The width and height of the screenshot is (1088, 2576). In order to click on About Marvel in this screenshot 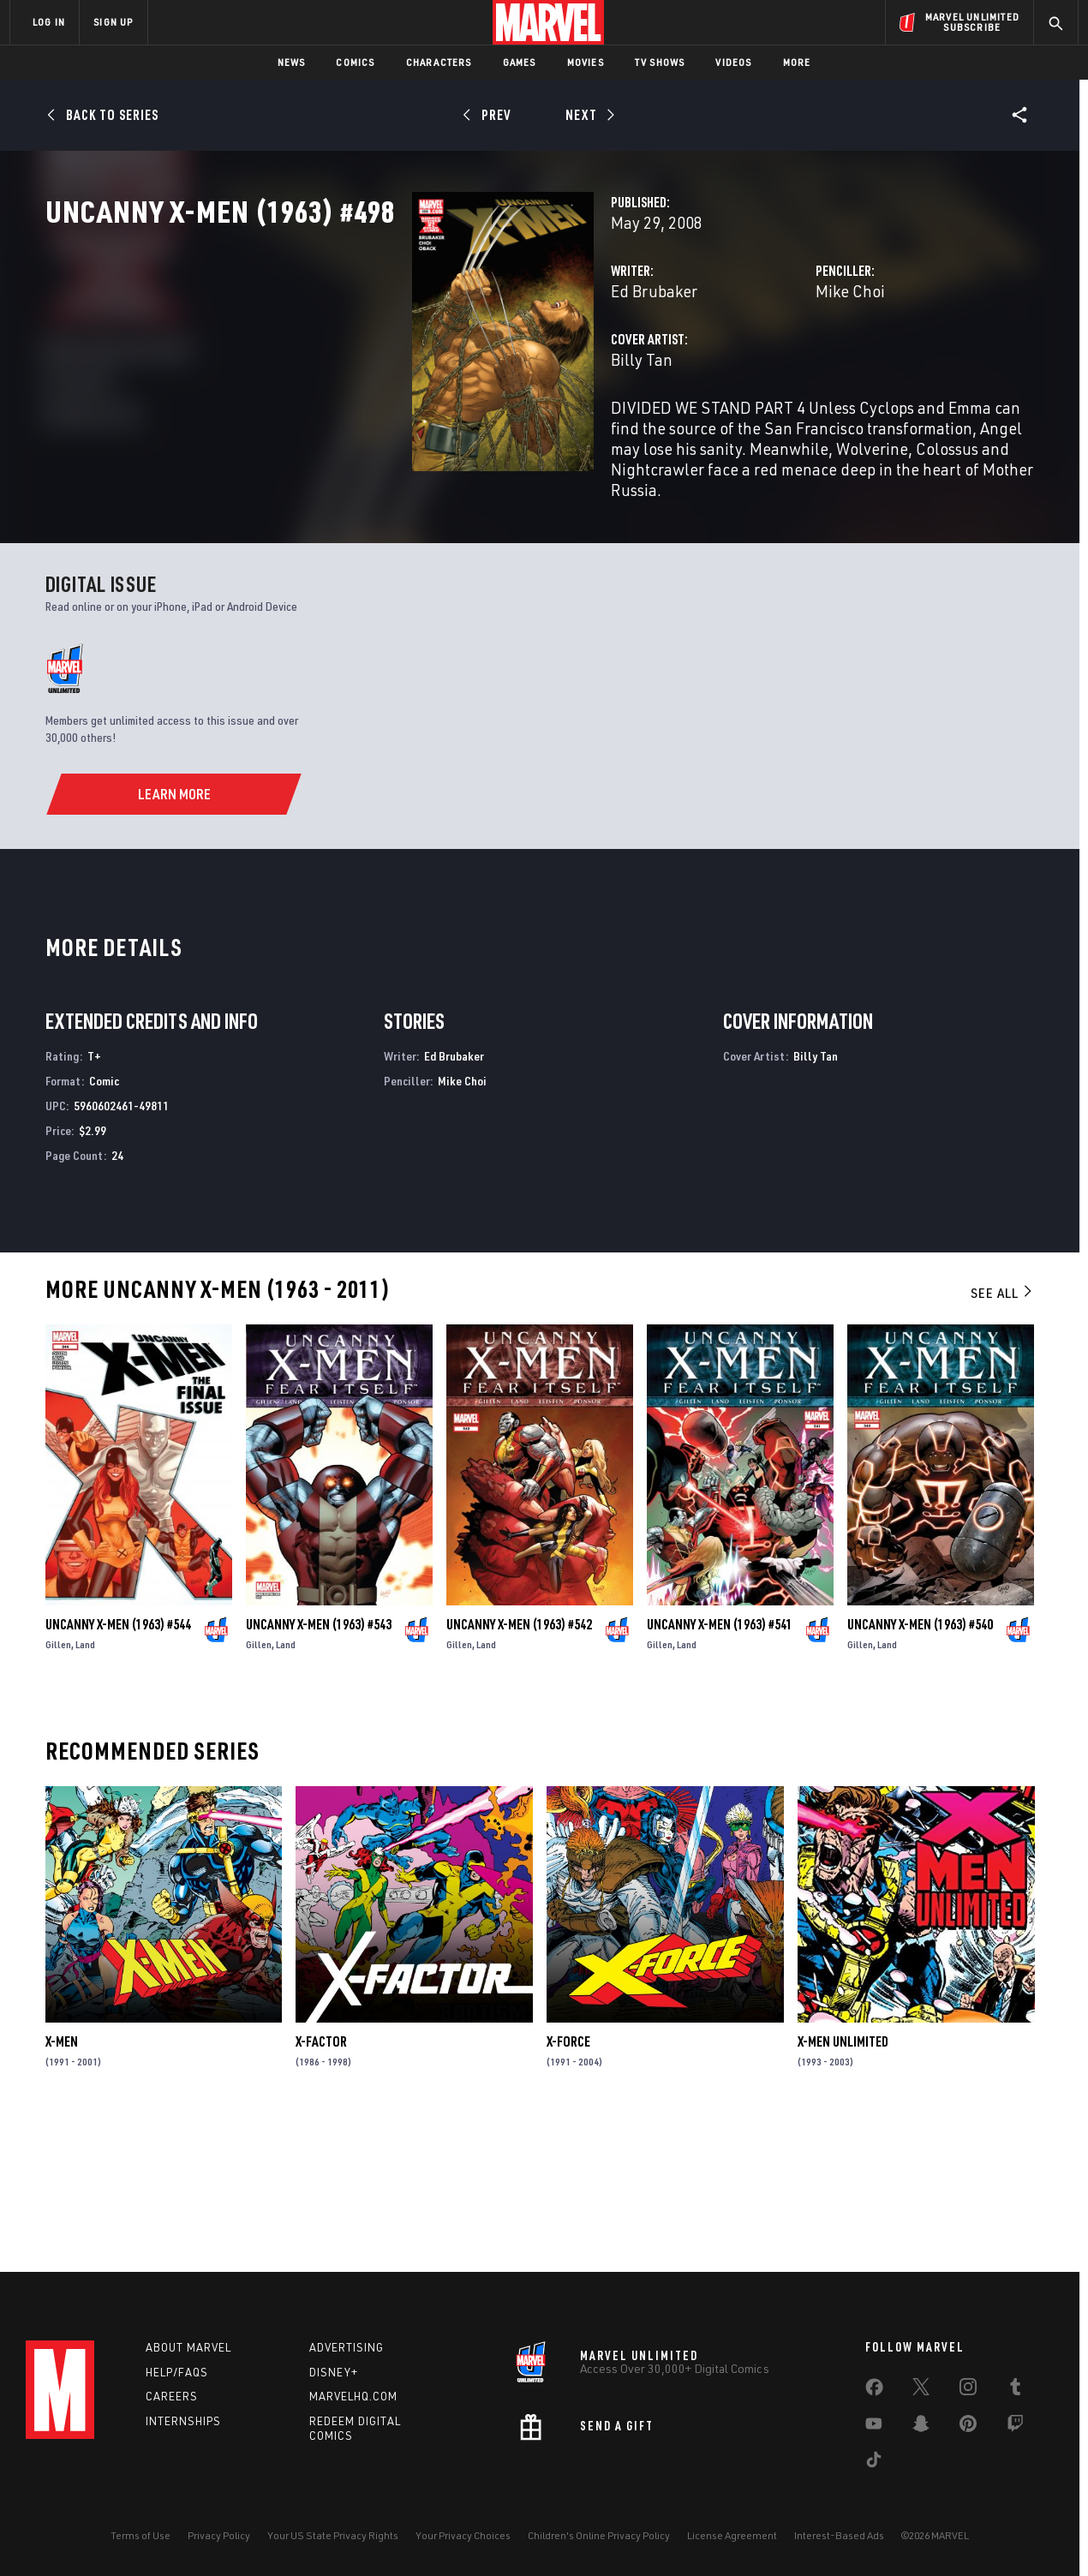, I will do `click(188, 2347)`.